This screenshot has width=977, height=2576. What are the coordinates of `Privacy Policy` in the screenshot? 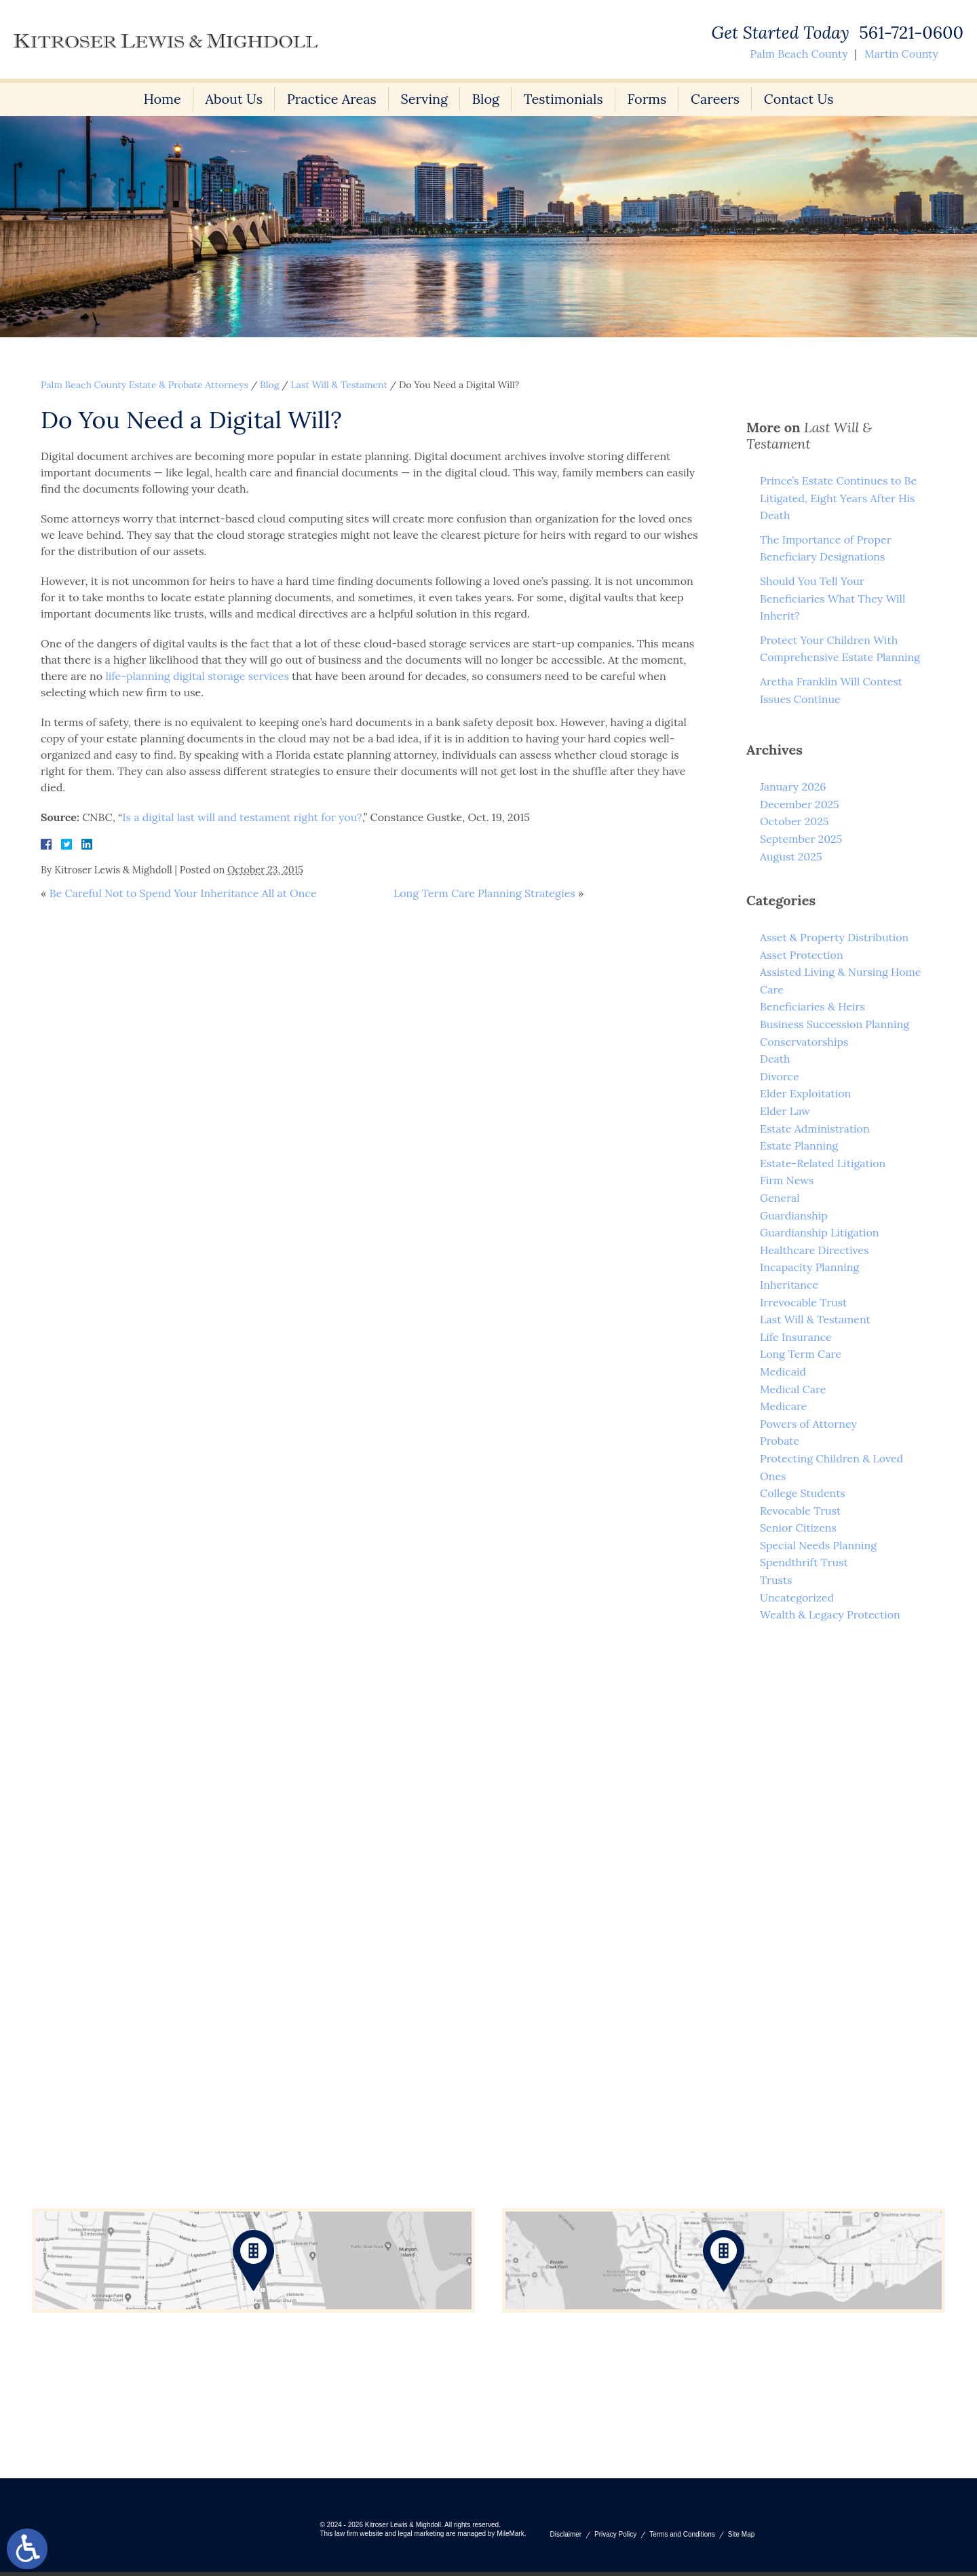 It's located at (615, 2538).